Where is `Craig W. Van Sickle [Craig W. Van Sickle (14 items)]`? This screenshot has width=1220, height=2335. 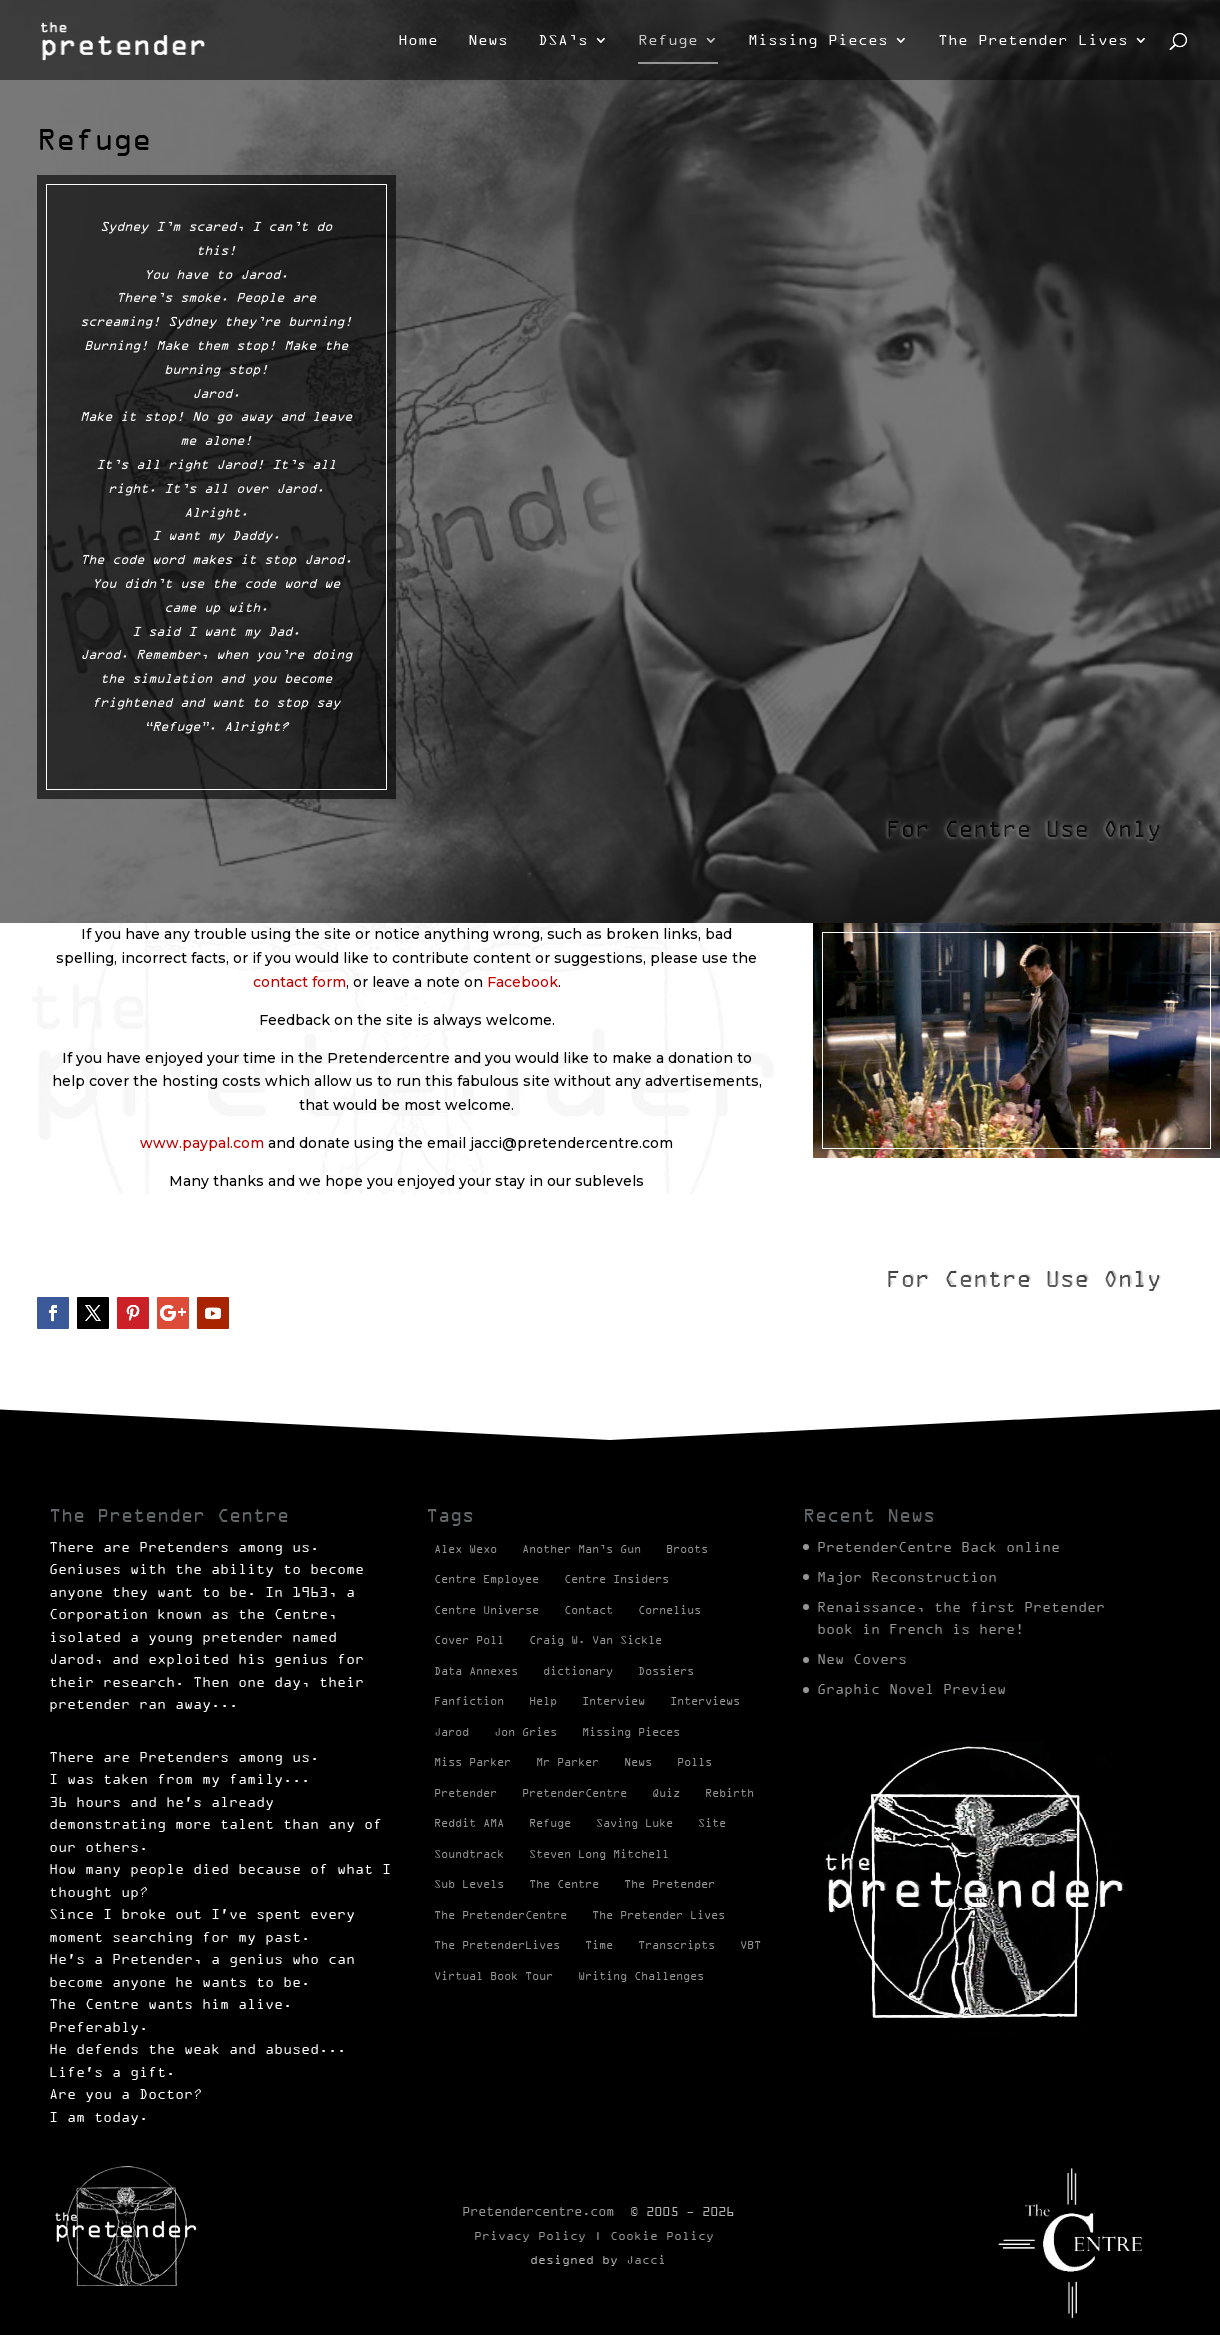
Craig W. Van Sickle [Craig W. Van Sickle (14 items)] is located at coordinates (595, 1640).